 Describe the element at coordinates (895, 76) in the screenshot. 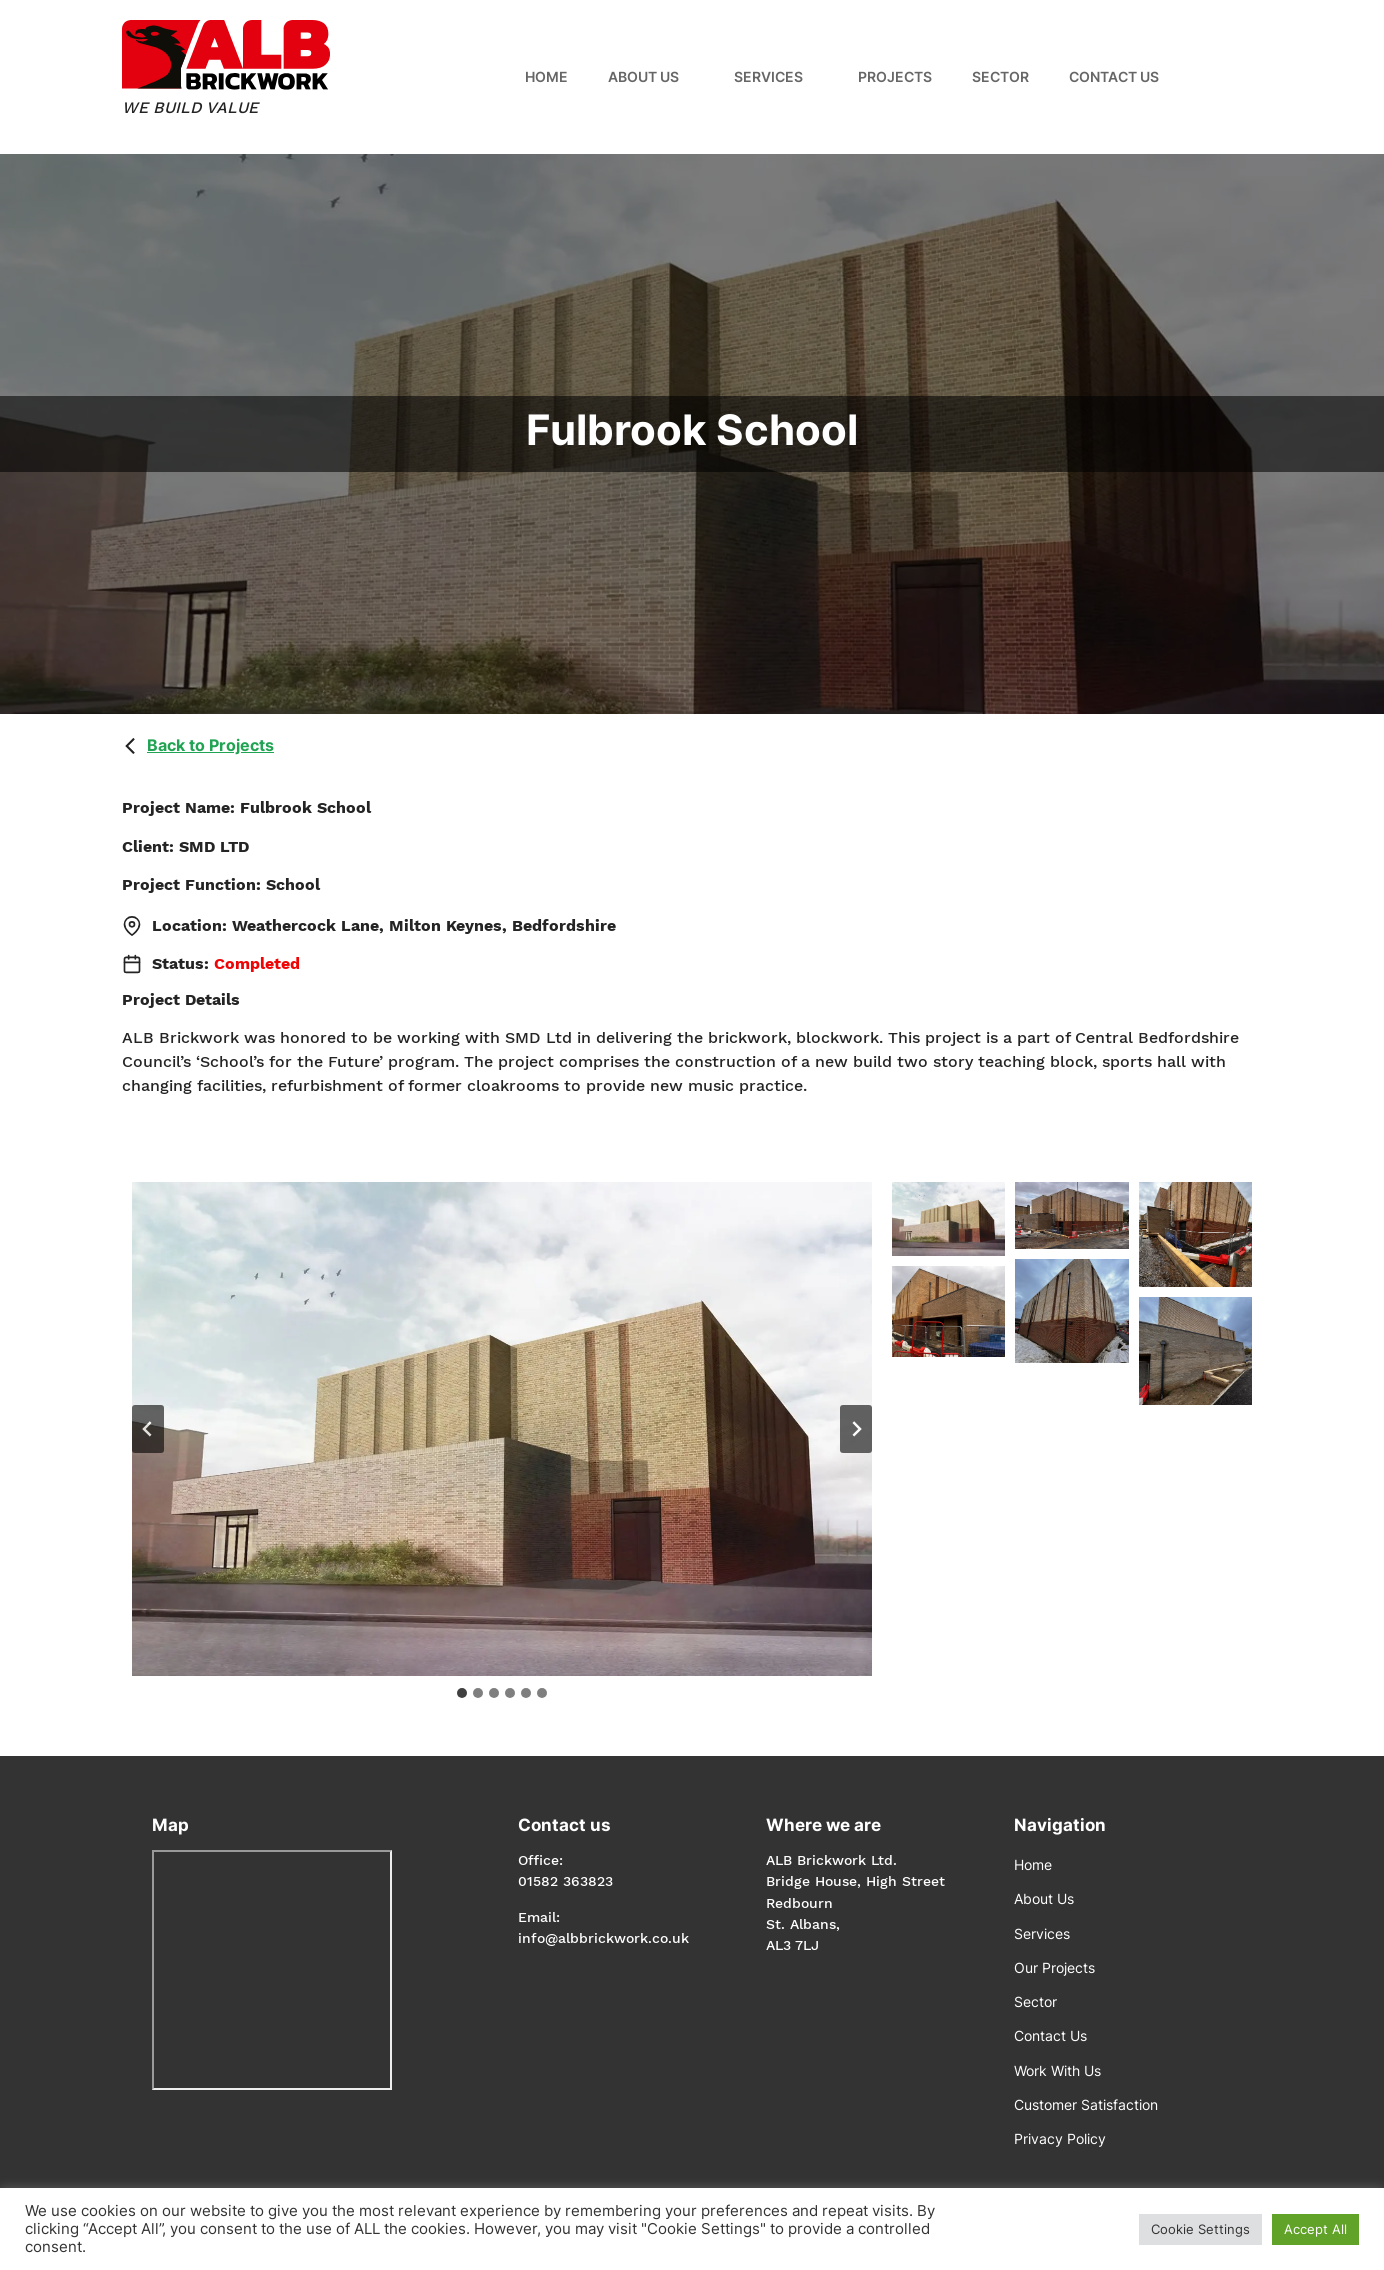

I see `Projects` at that location.